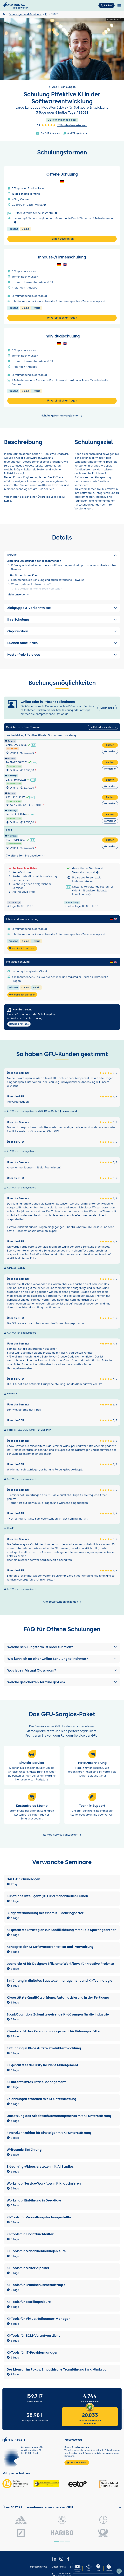 Image resolution: width=124 pixels, height=2576 pixels. What do you see at coordinates (47, 1896) in the screenshot?
I see `Künstliche Intelligenz (KI) und maschinelles Lernen` at bounding box center [47, 1896].